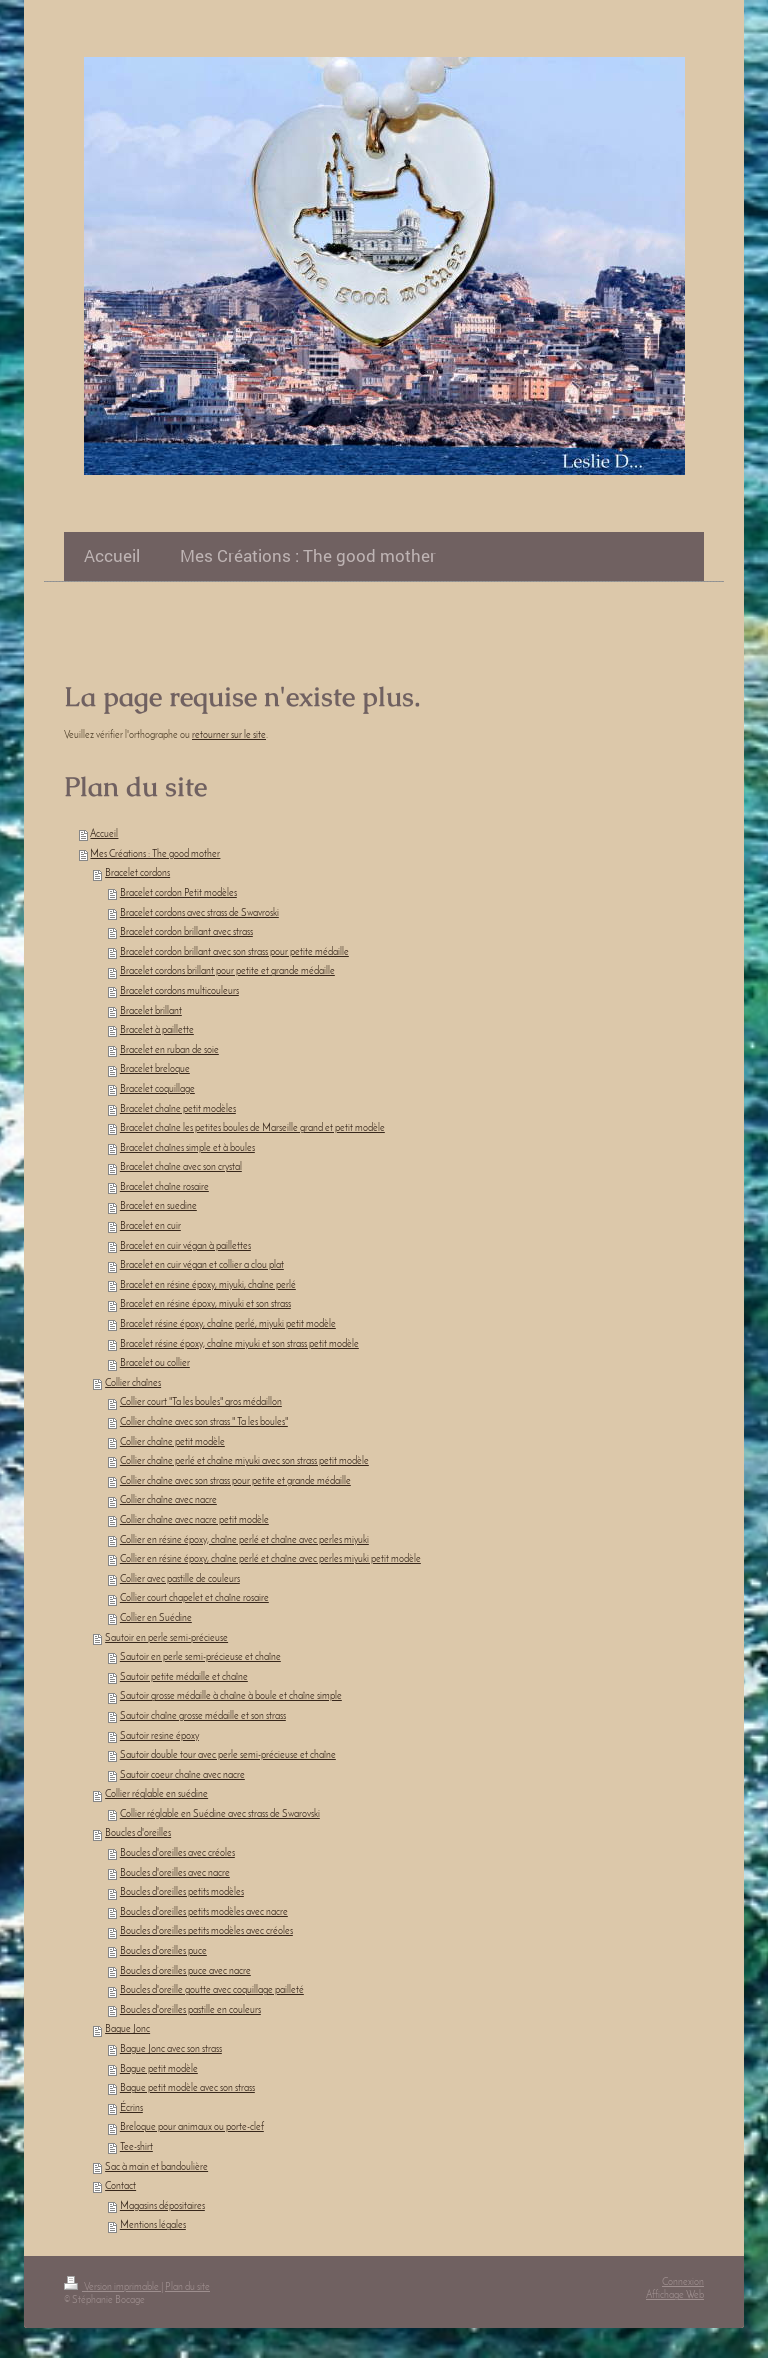 This screenshot has height=2358, width=768. Describe the element at coordinates (104, 834) in the screenshot. I see `Accueil` at that location.